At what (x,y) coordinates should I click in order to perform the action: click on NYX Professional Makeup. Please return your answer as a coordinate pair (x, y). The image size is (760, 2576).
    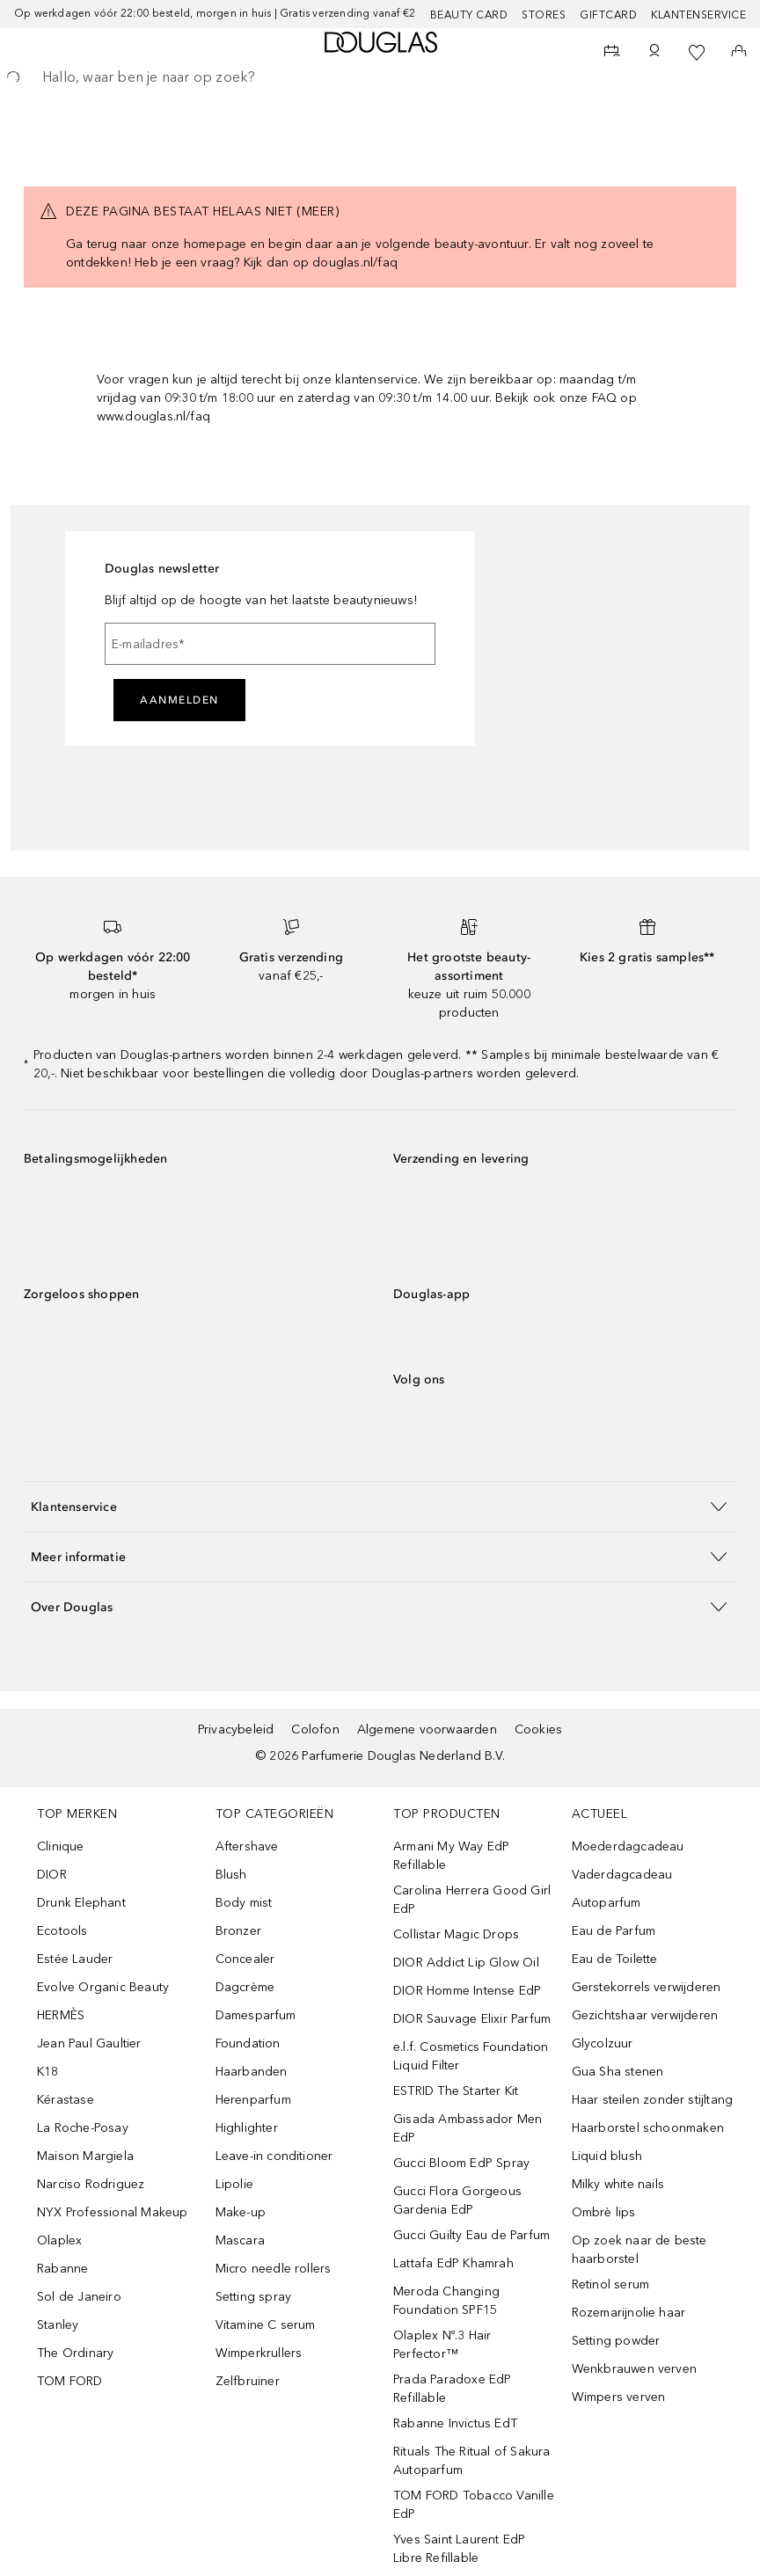
    Looking at the image, I should click on (112, 2212).